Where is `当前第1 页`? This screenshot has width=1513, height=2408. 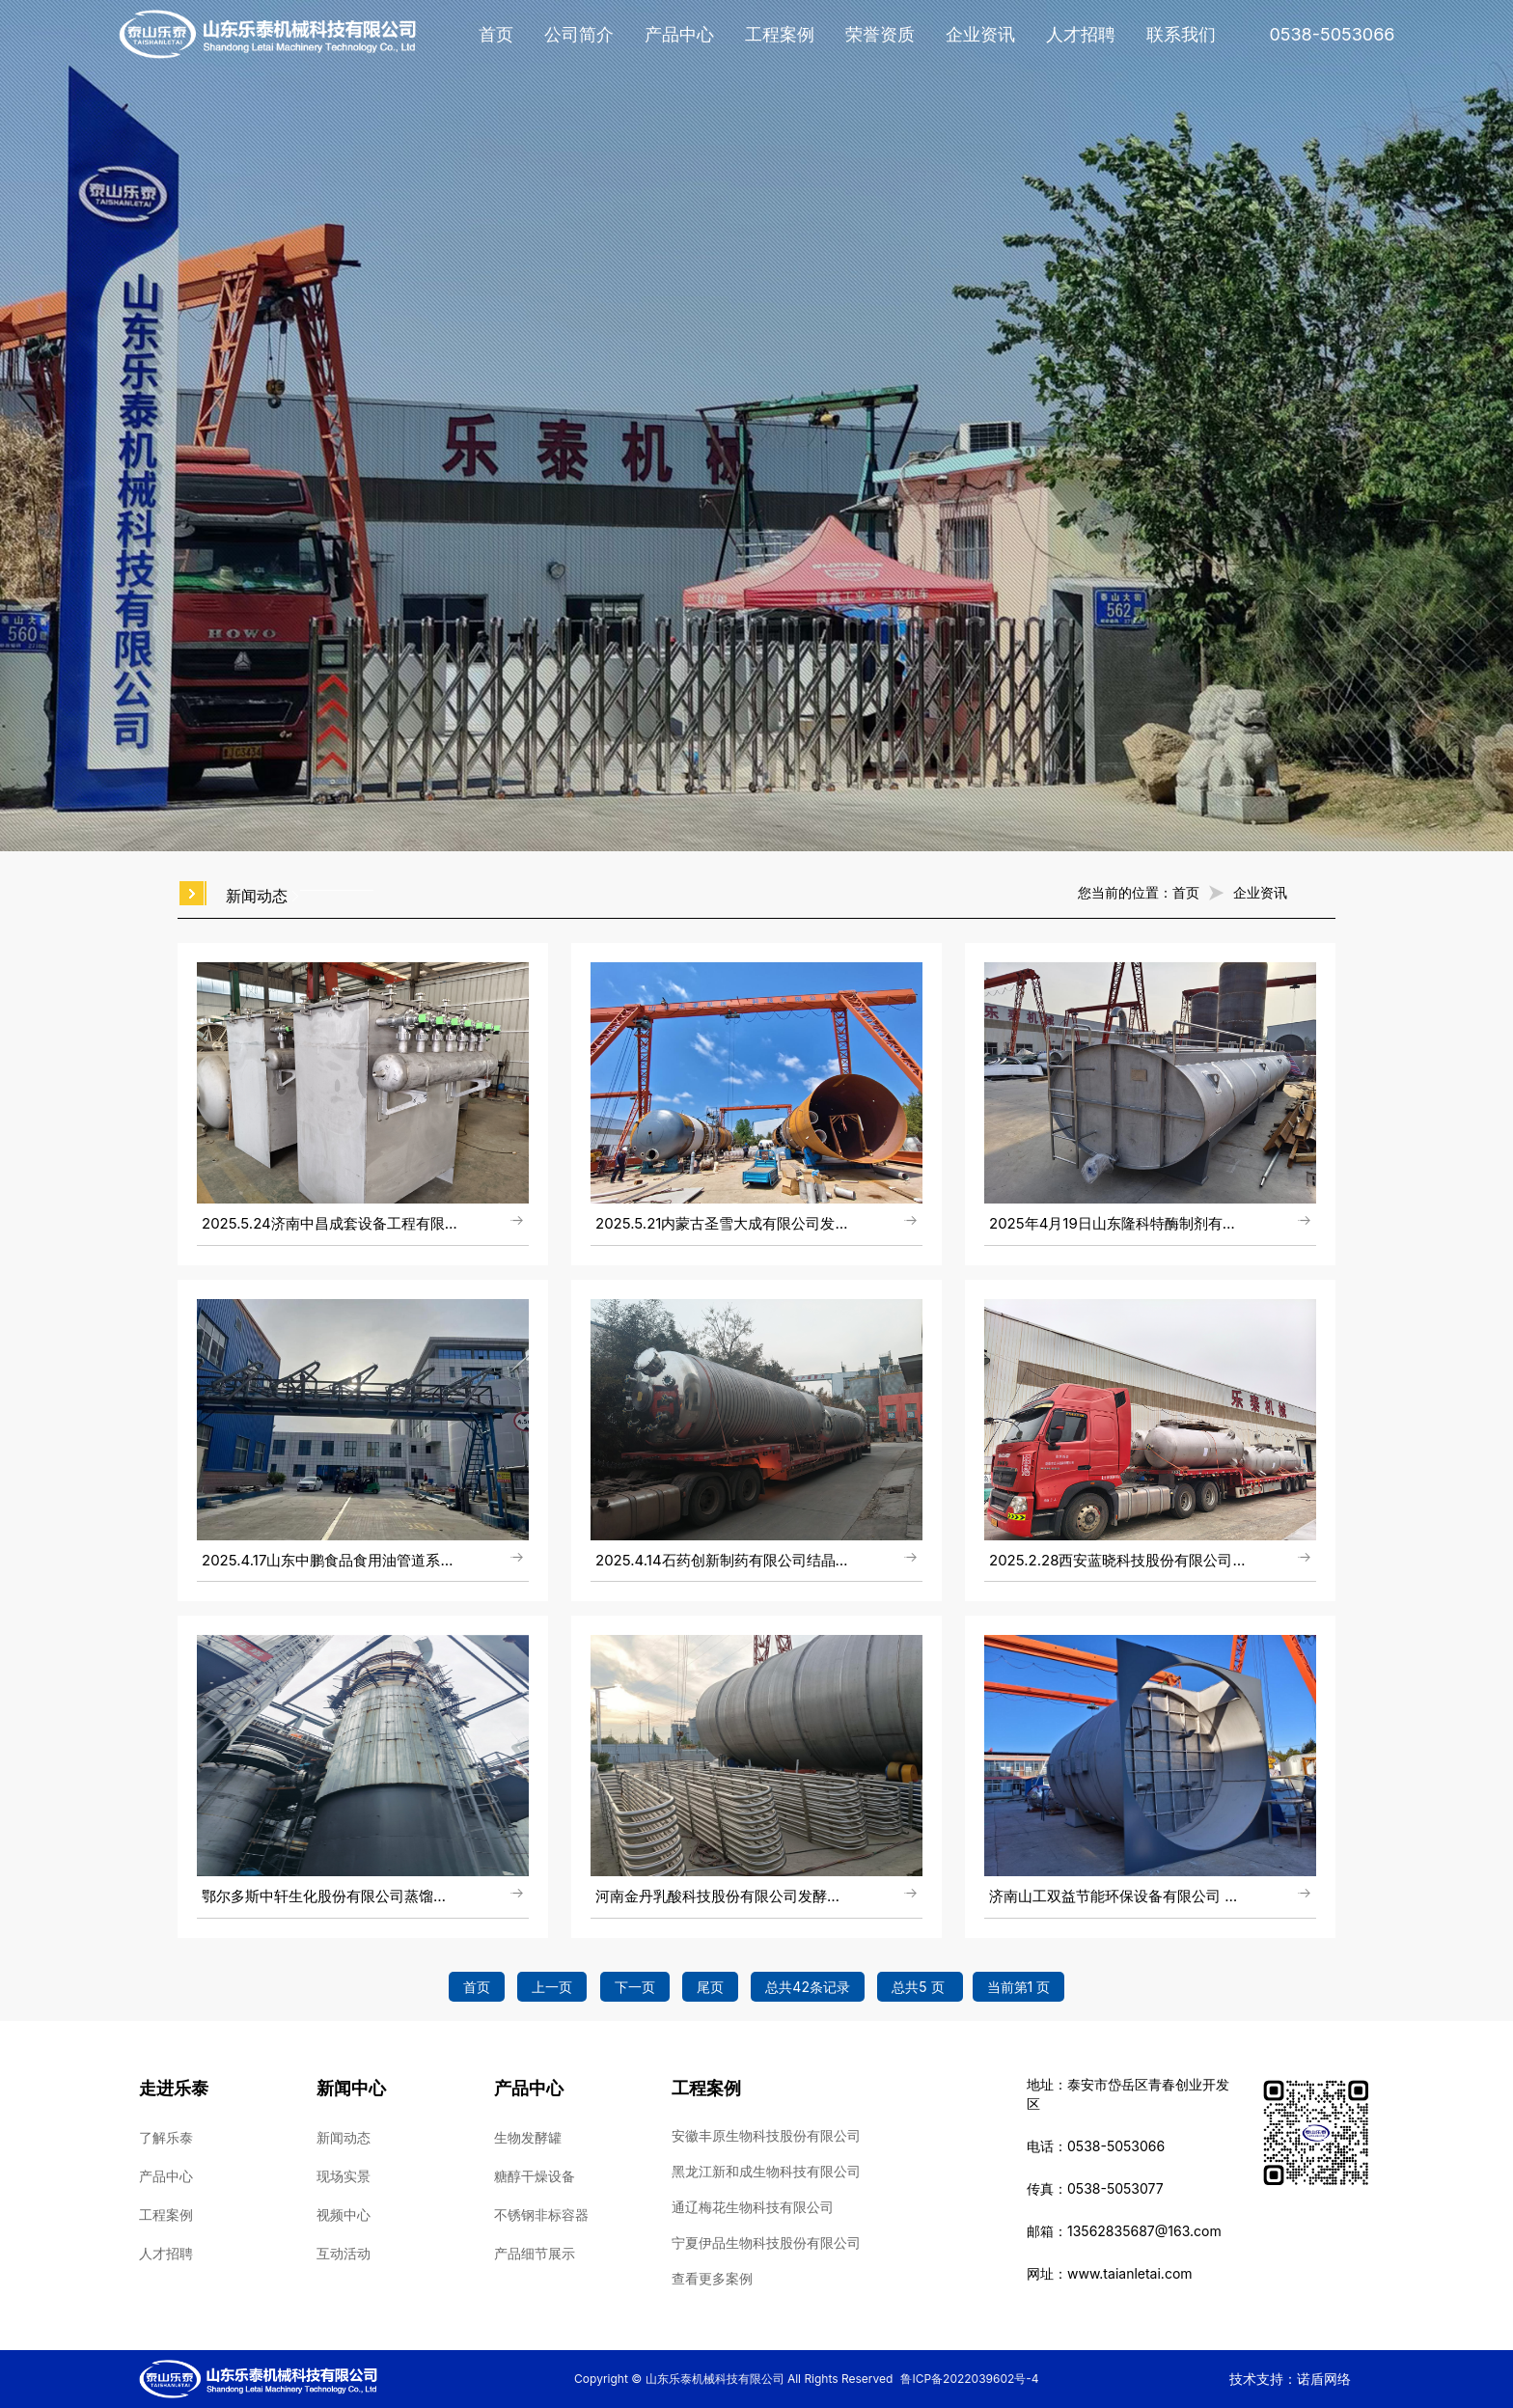
当前第1 页 is located at coordinates (1019, 1987).